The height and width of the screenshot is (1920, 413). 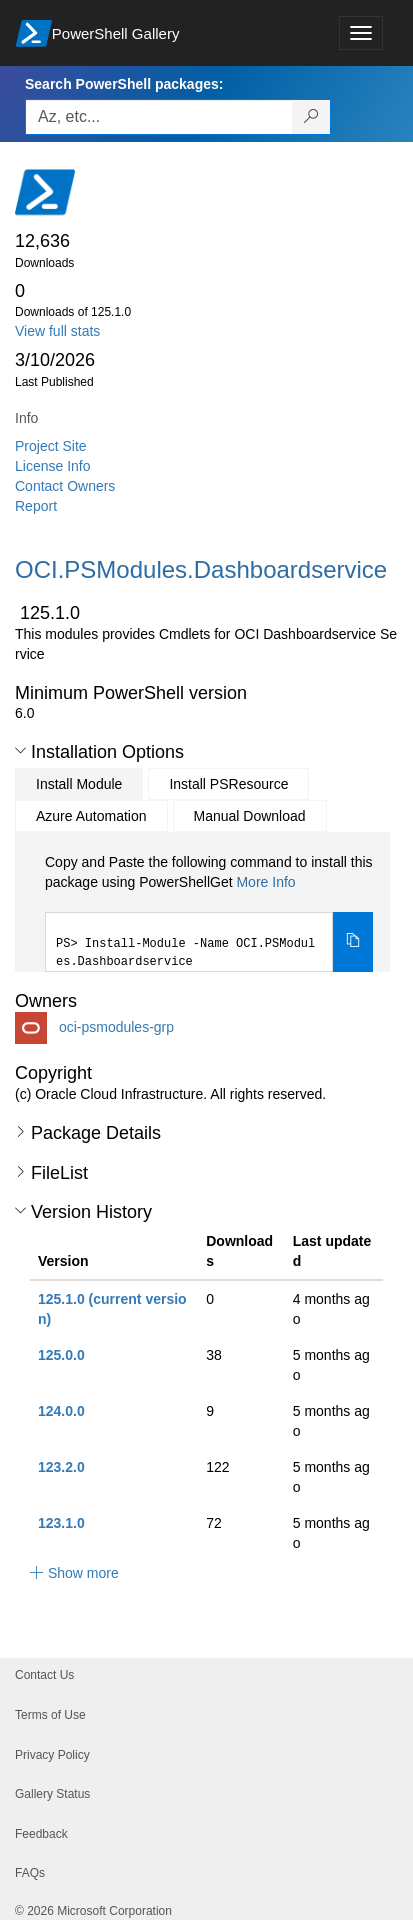 I want to click on Contact Owners, so click(x=65, y=486).